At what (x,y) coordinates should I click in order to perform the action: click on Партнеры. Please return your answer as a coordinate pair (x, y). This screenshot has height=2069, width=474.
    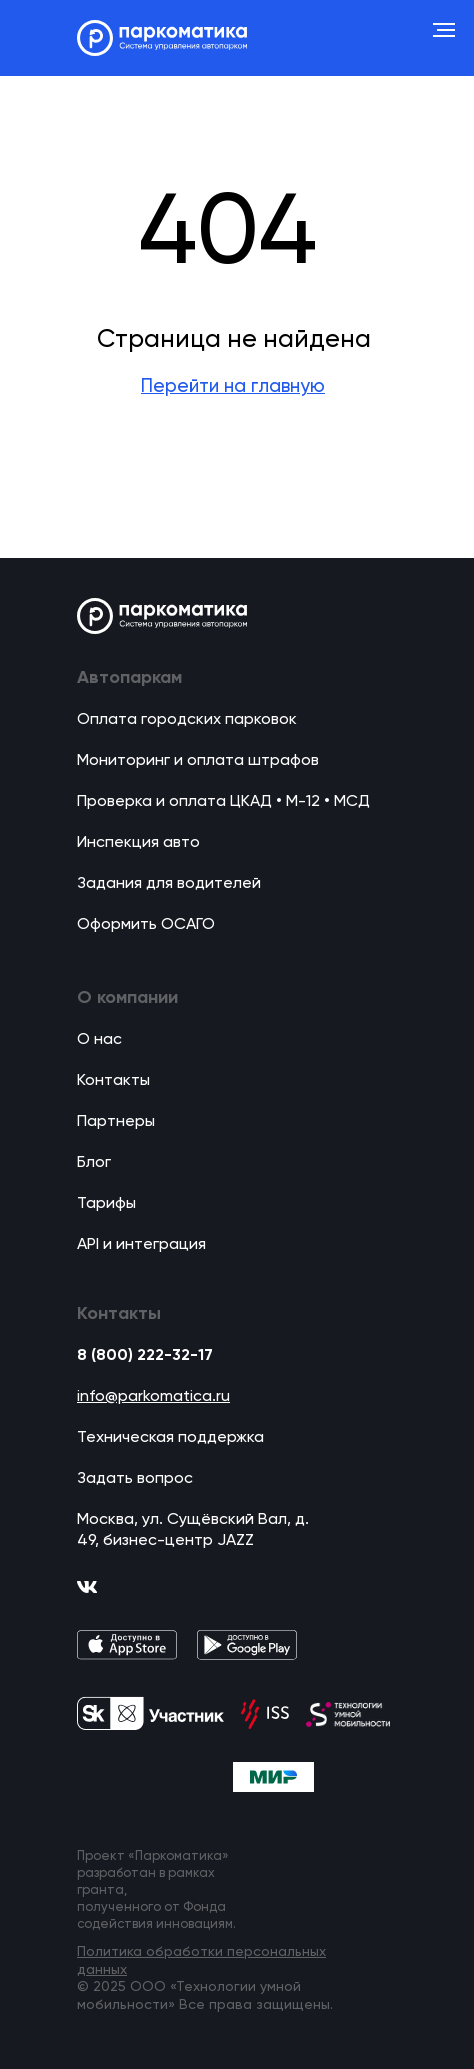
    Looking at the image, I should click on (116, 1122).